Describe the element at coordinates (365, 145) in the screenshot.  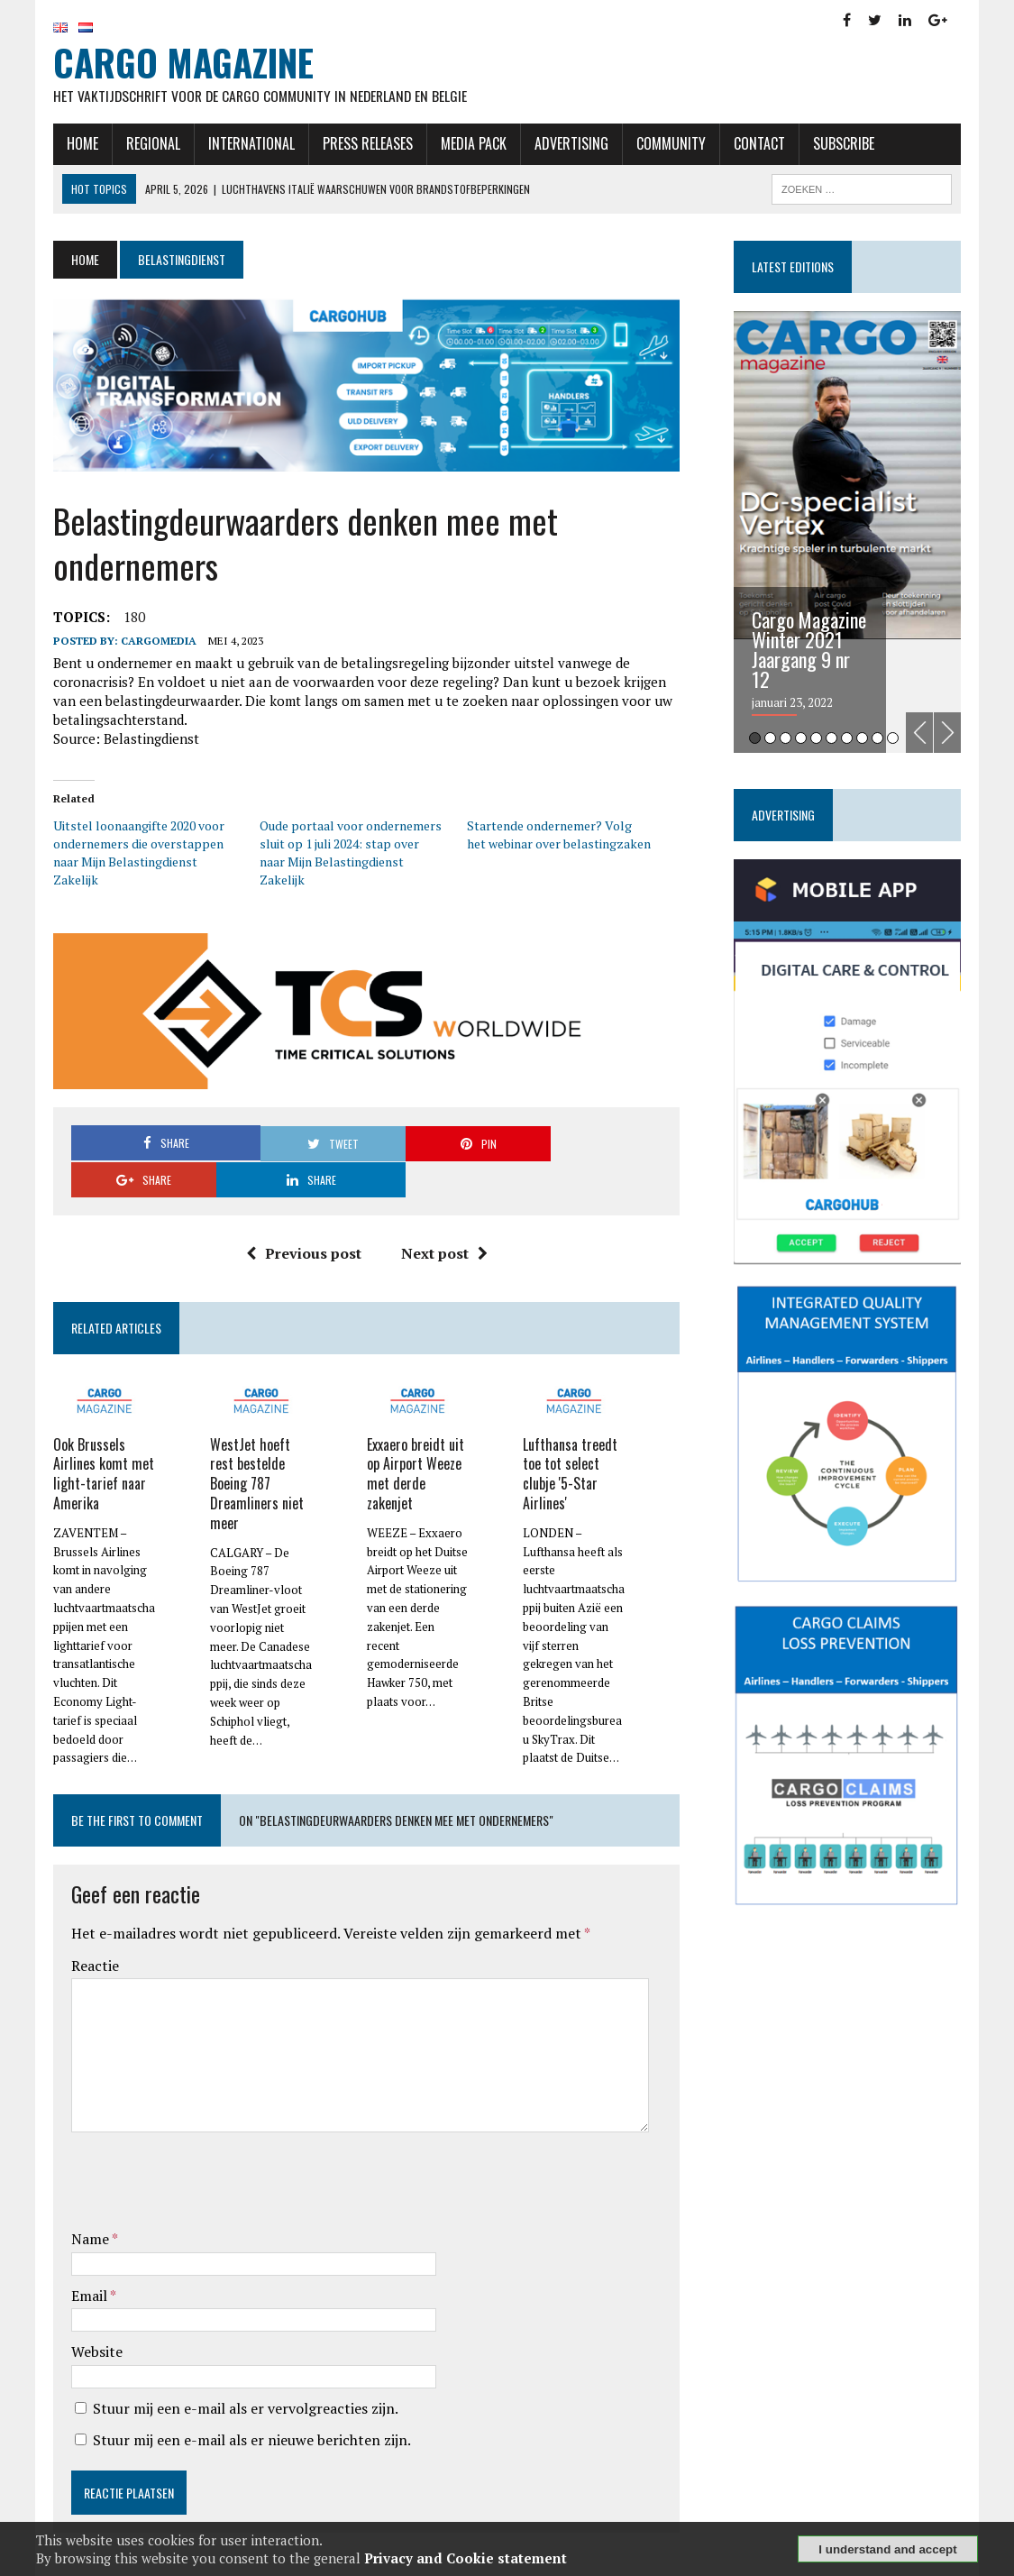
I see `Press releases` at that location.